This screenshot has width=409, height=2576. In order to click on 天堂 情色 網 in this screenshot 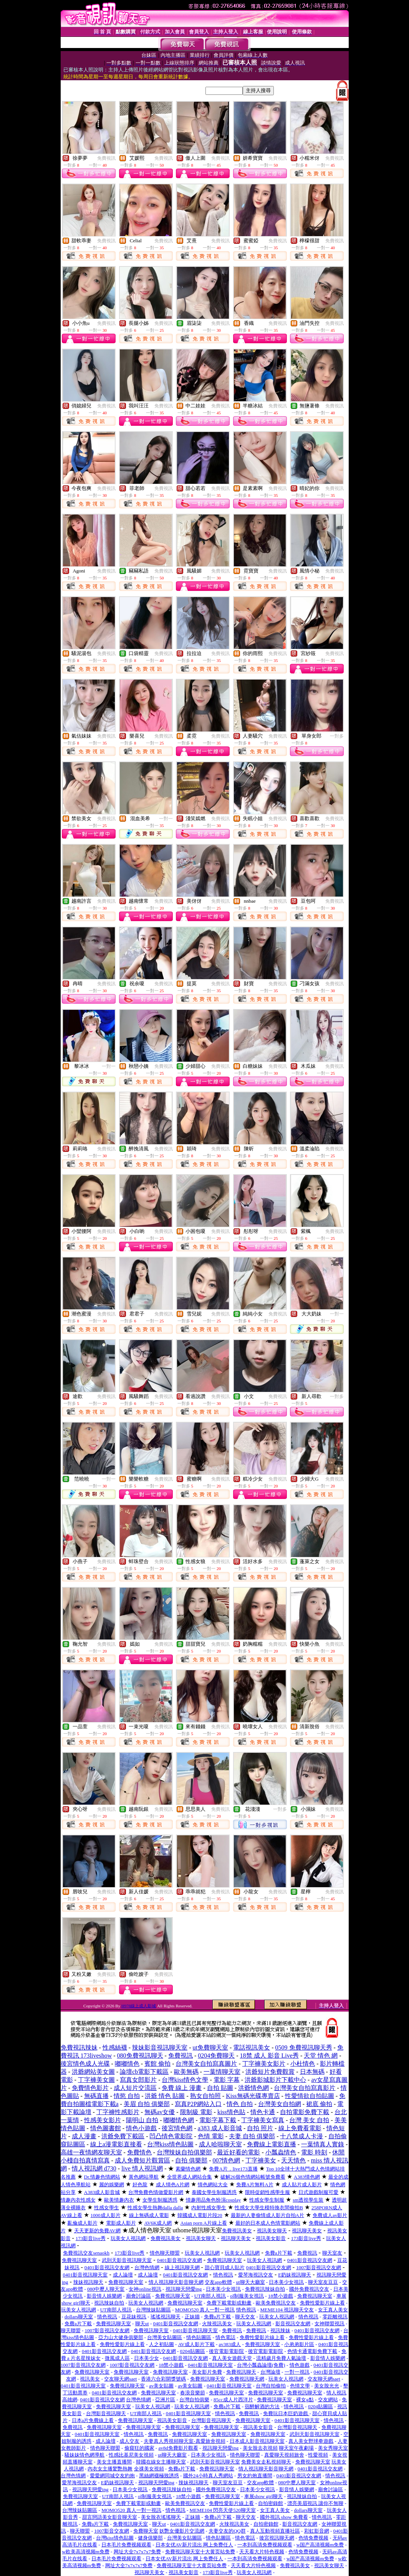, I will do `click(321, 2055)`.